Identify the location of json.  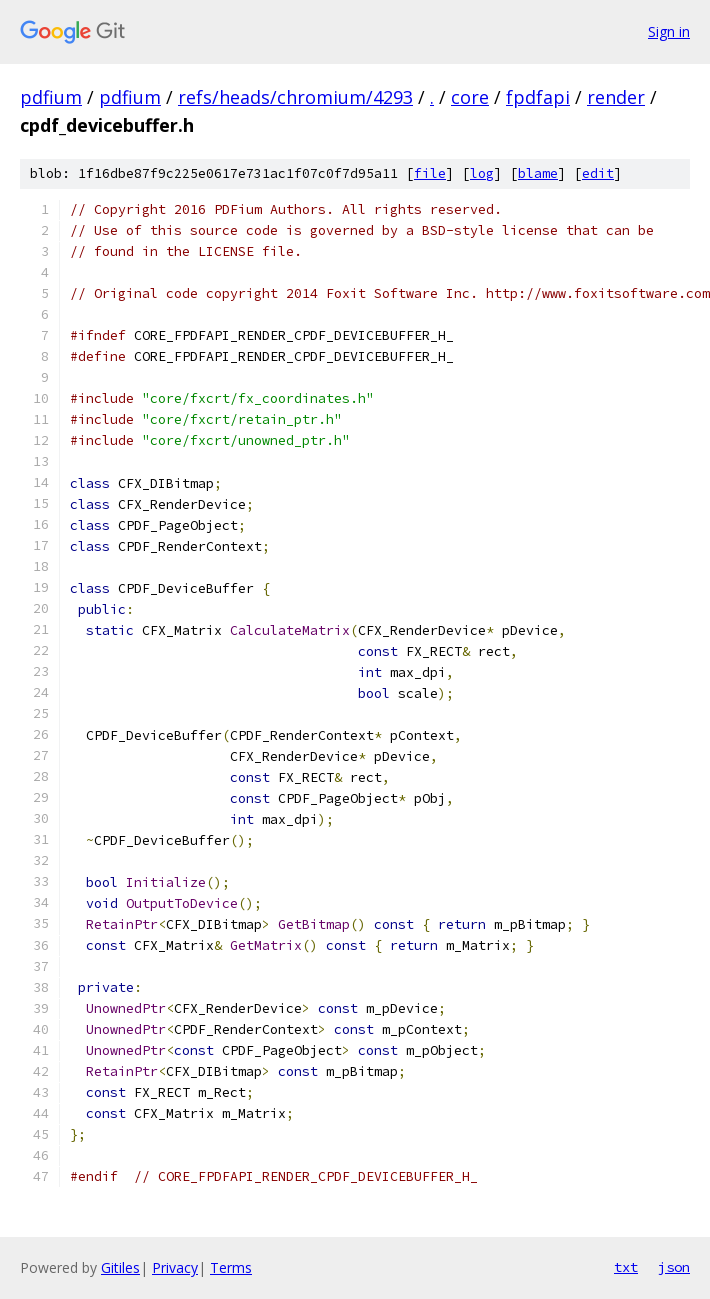
(674, 1267).